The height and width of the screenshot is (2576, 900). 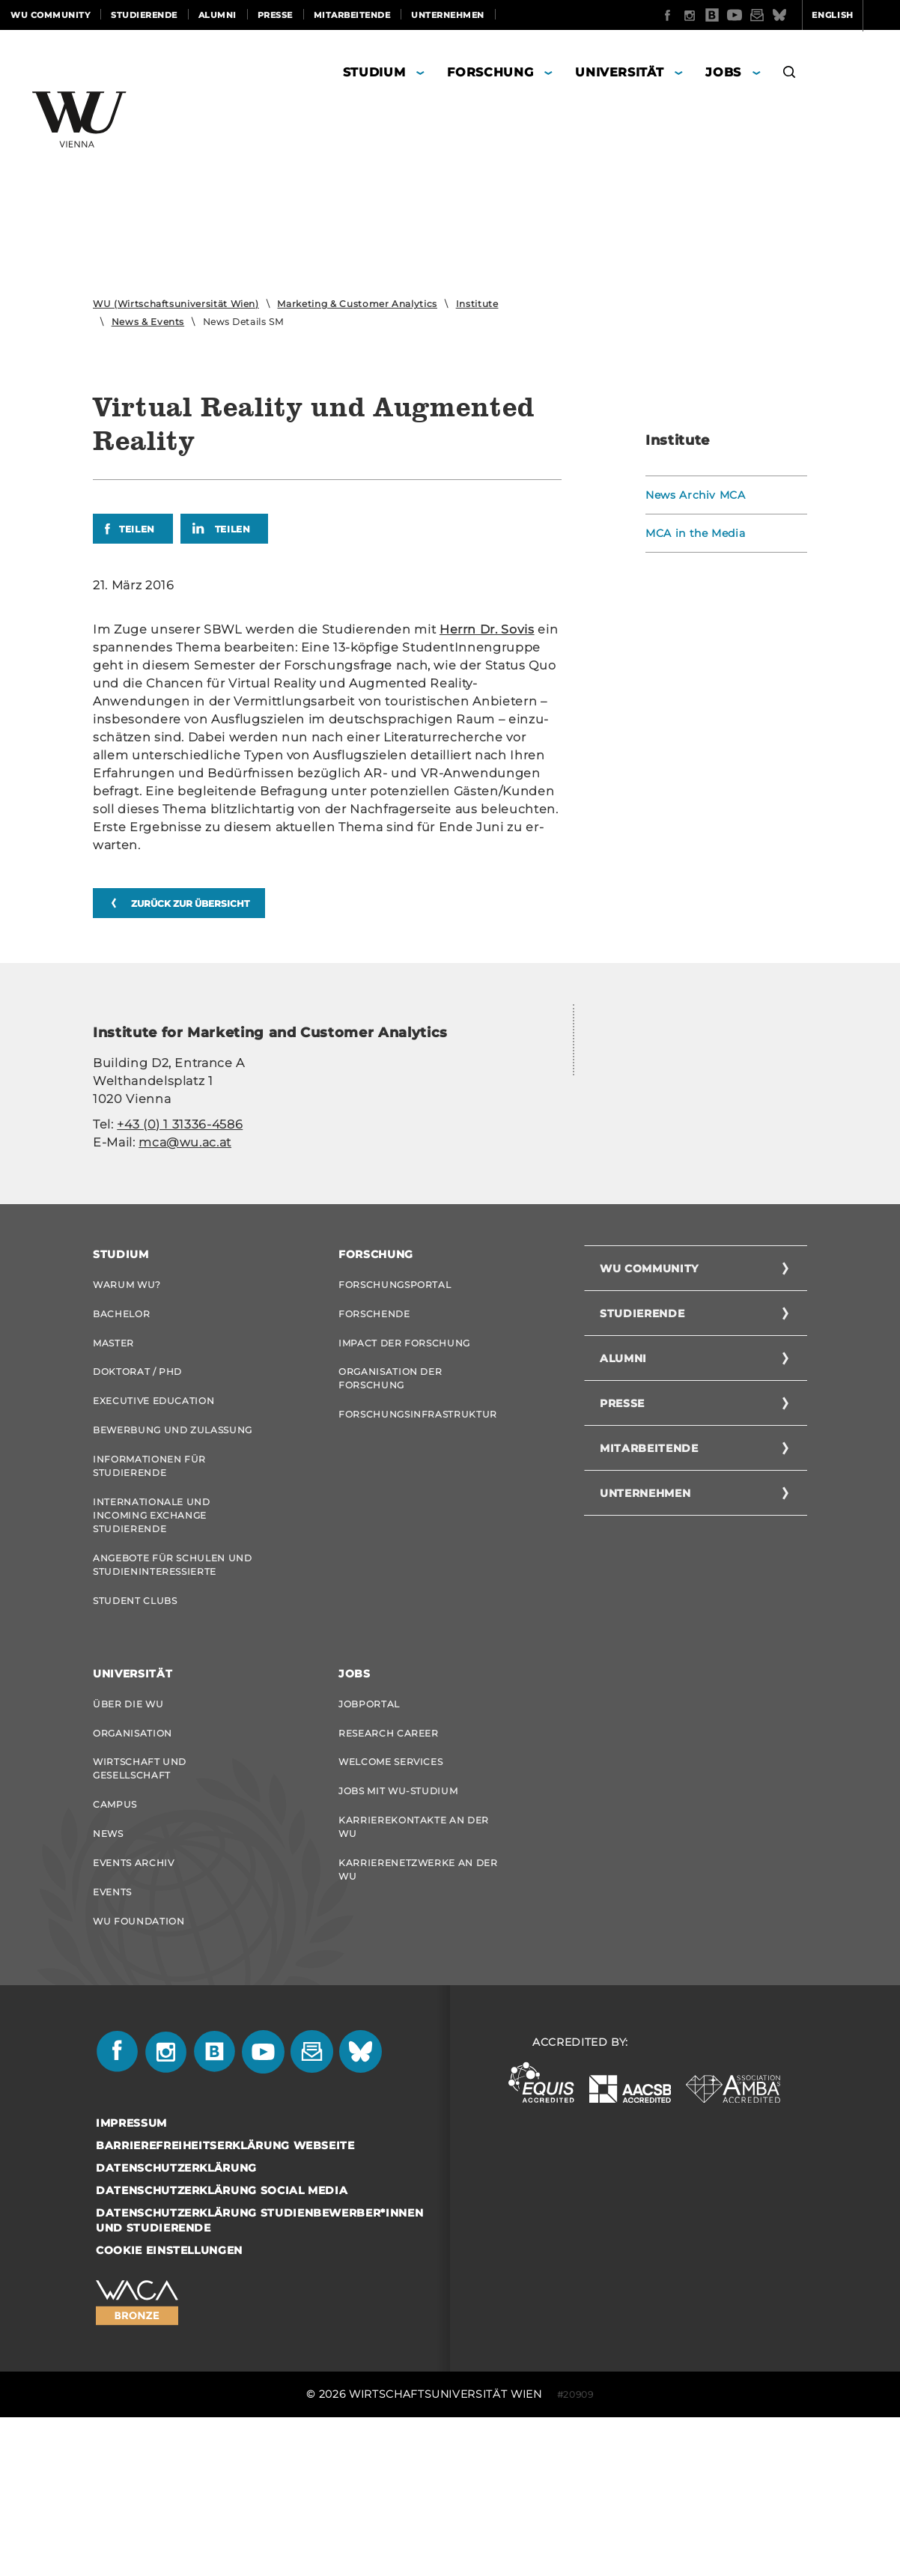 What do you see at coordinates (275, 15) in the screenshot?
I see `Presse` at bounding box center [275, 15].